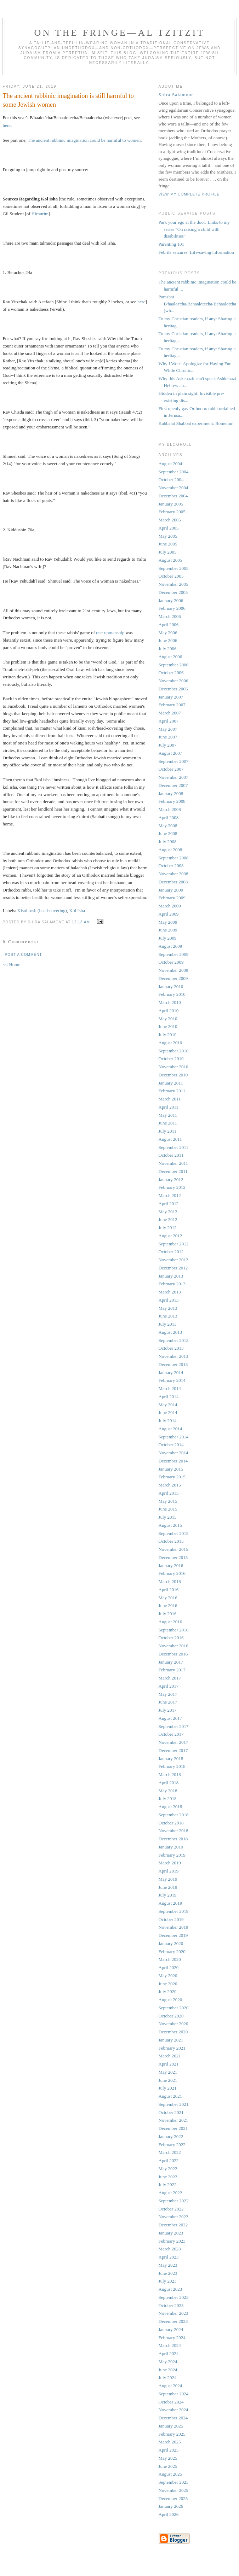  What do you see at coordinates (172, 704) in the screenshot?
I see `February 2007` at bounding box center [172, 704].